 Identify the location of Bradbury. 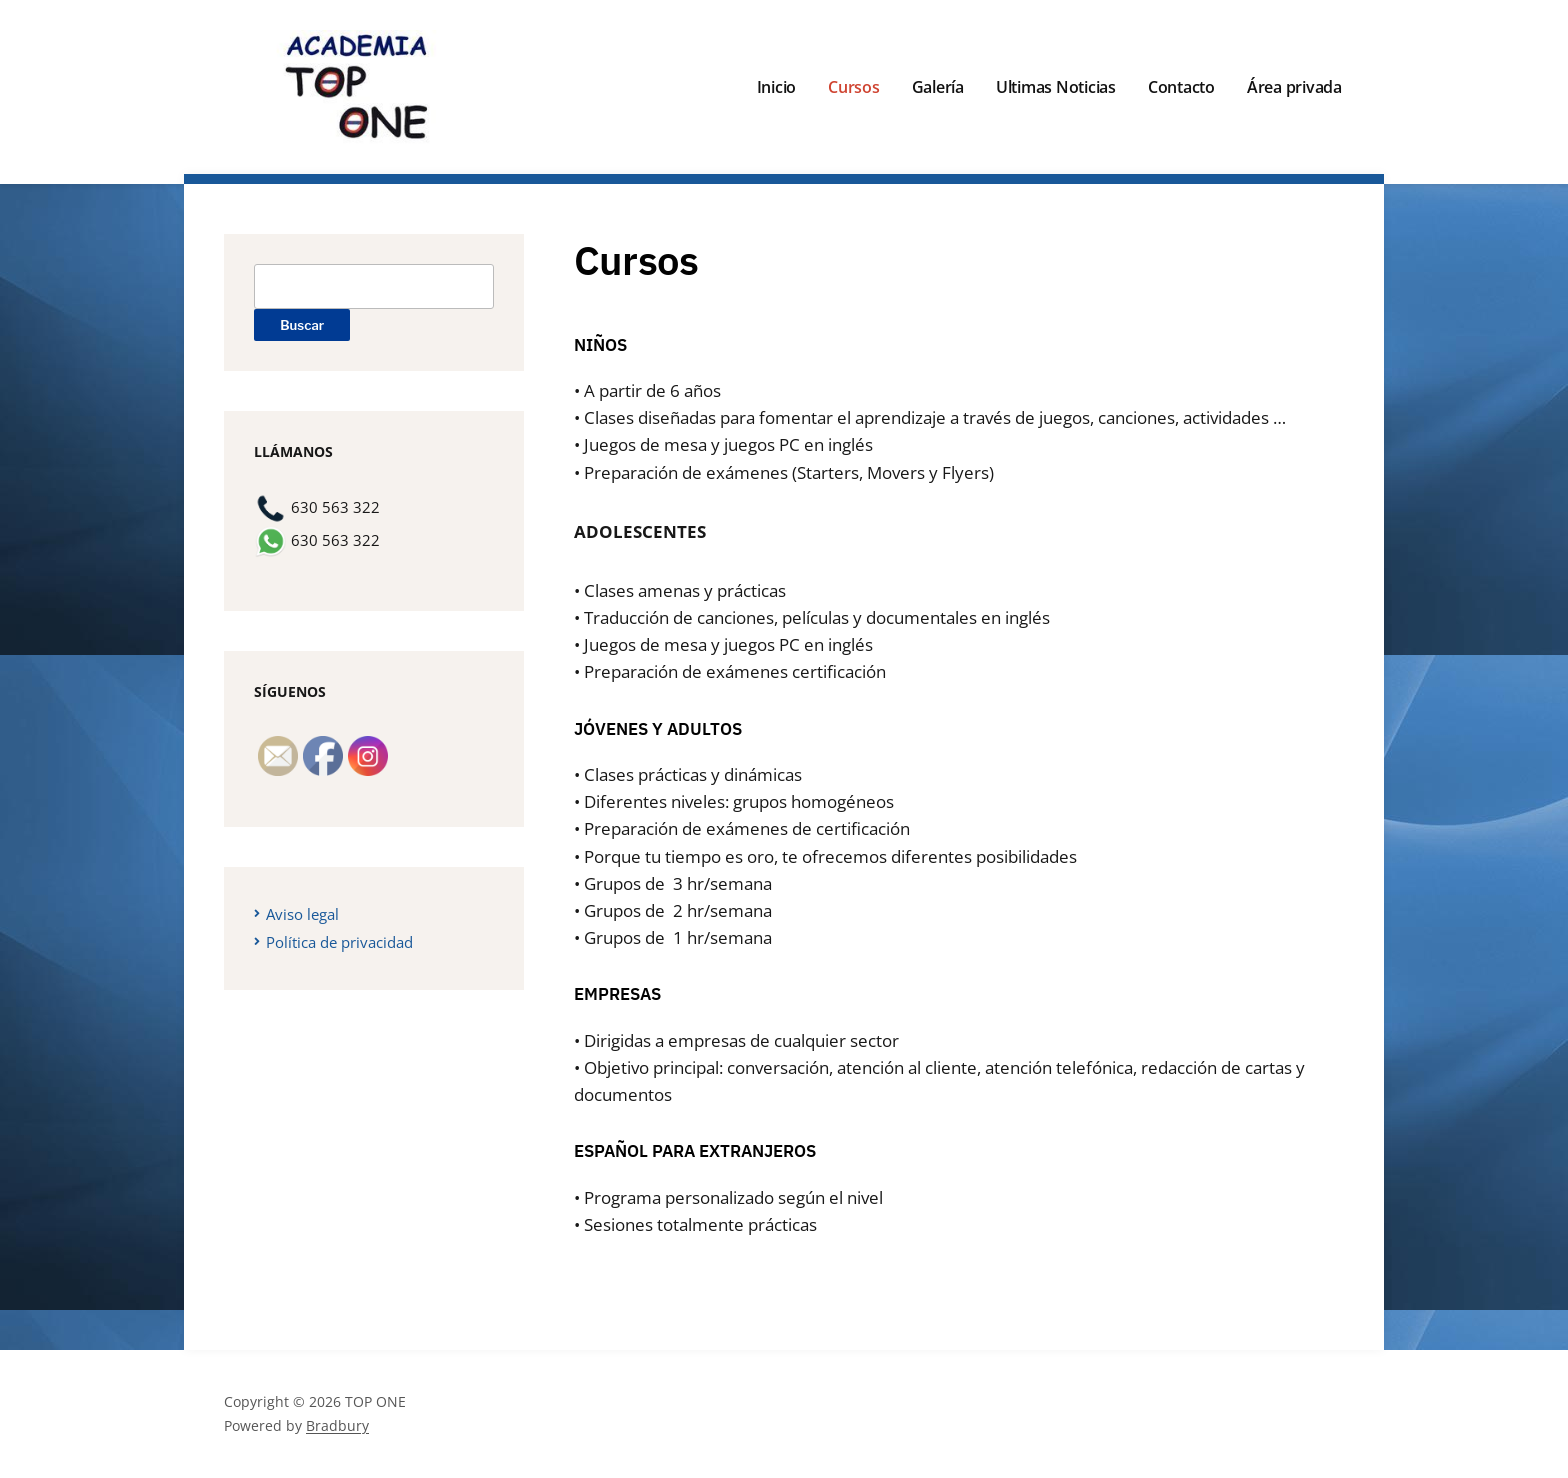
(337, 1425).